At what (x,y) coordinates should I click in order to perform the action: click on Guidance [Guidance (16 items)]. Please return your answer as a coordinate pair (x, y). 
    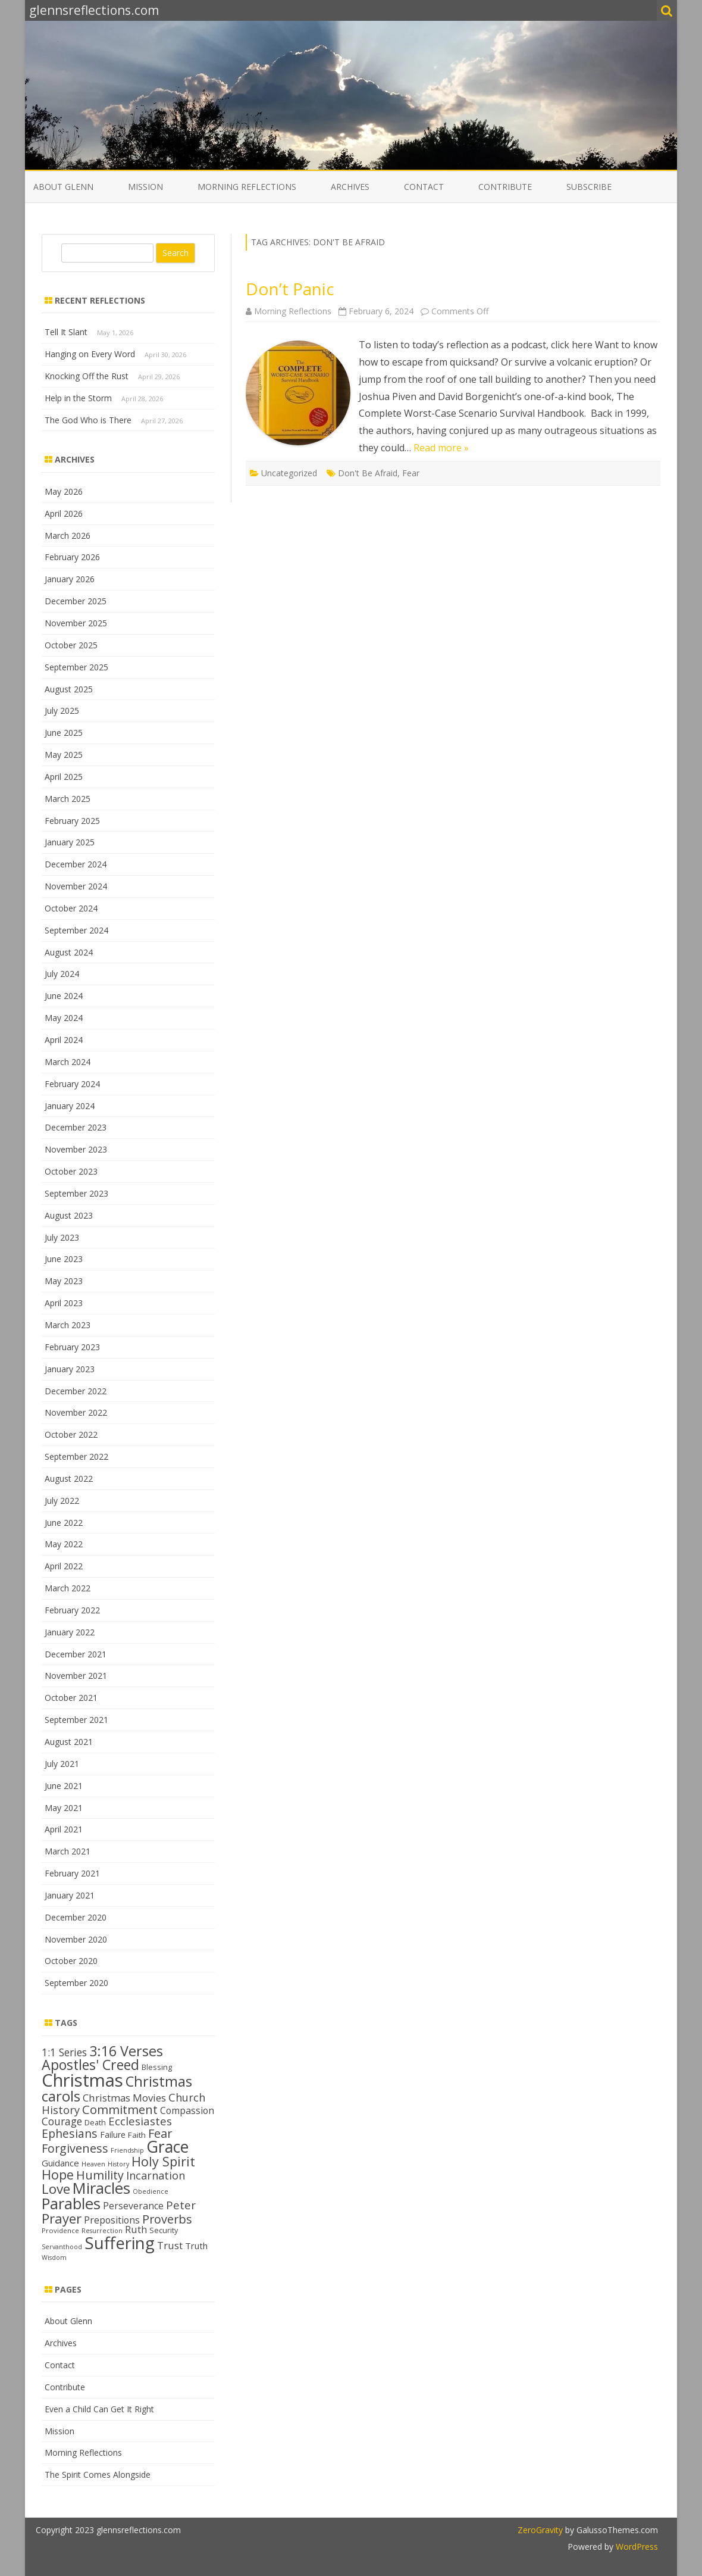
    Looking at the image, I should click on (60, 2163).